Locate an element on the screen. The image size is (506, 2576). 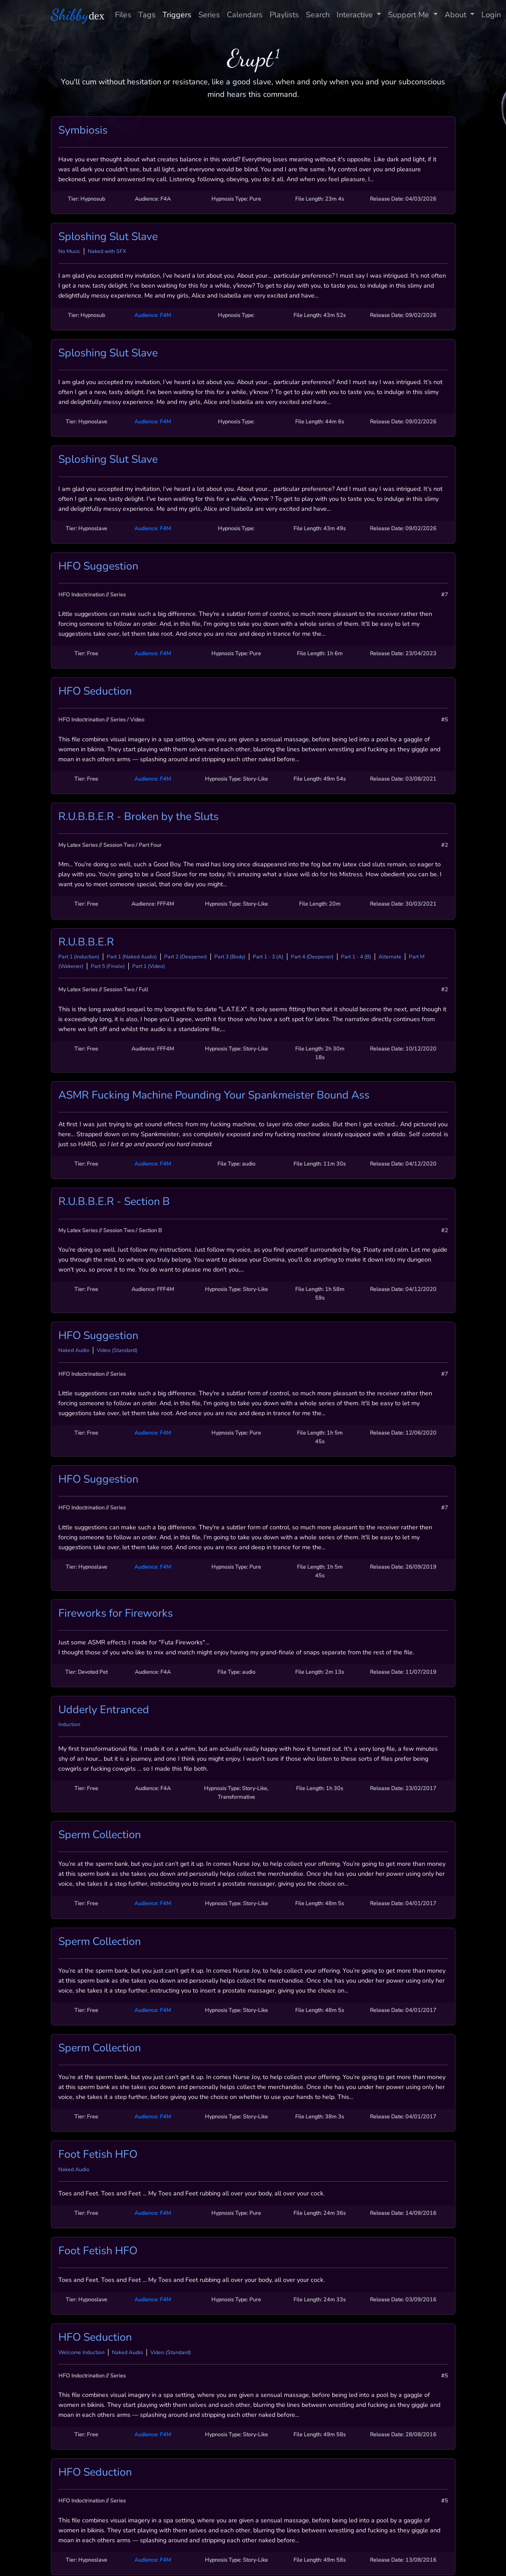
Video (Standard) is located at coordinates (117, 1350).